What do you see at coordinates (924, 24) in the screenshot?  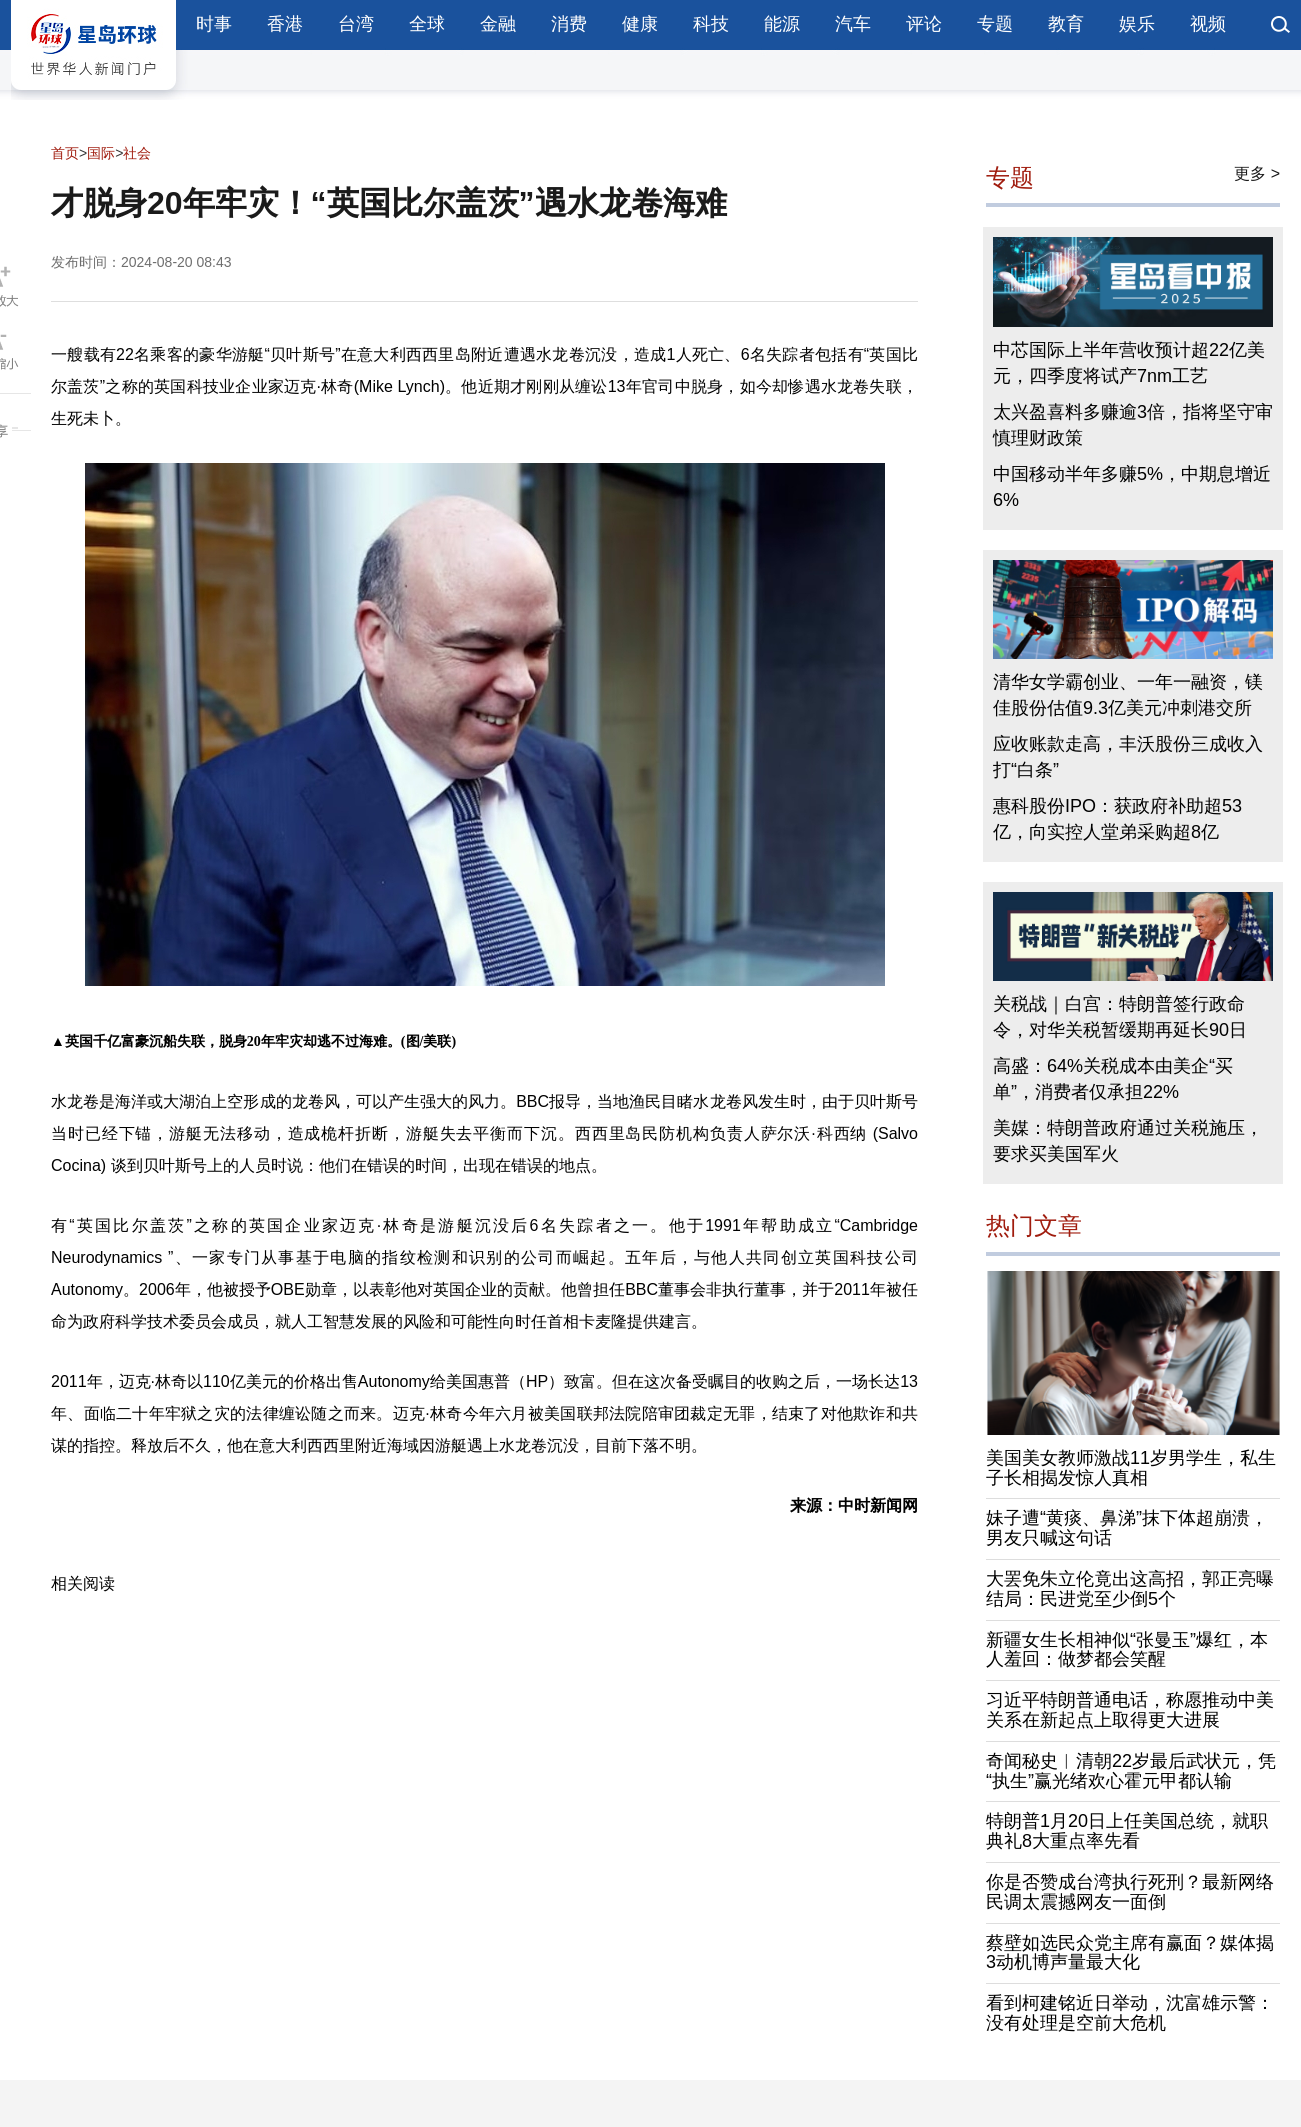 I see `评论` at bounding box center [924, 24].